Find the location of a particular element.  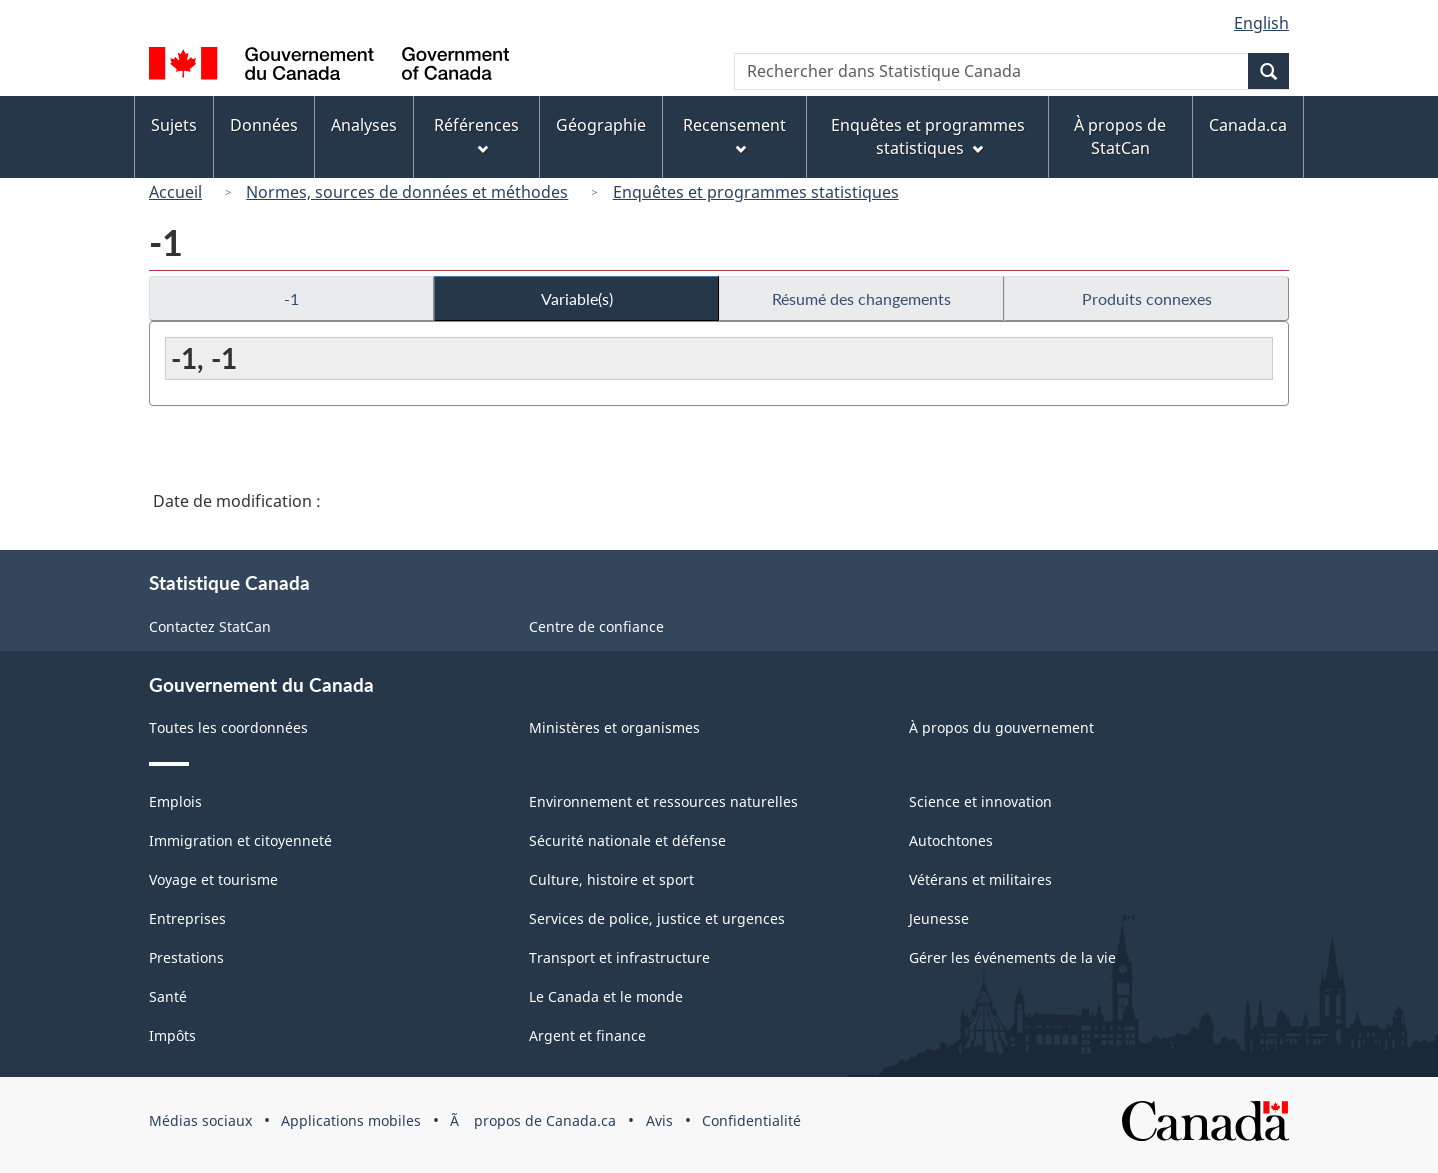

Science et innovation is located at coordinates (980, 801).